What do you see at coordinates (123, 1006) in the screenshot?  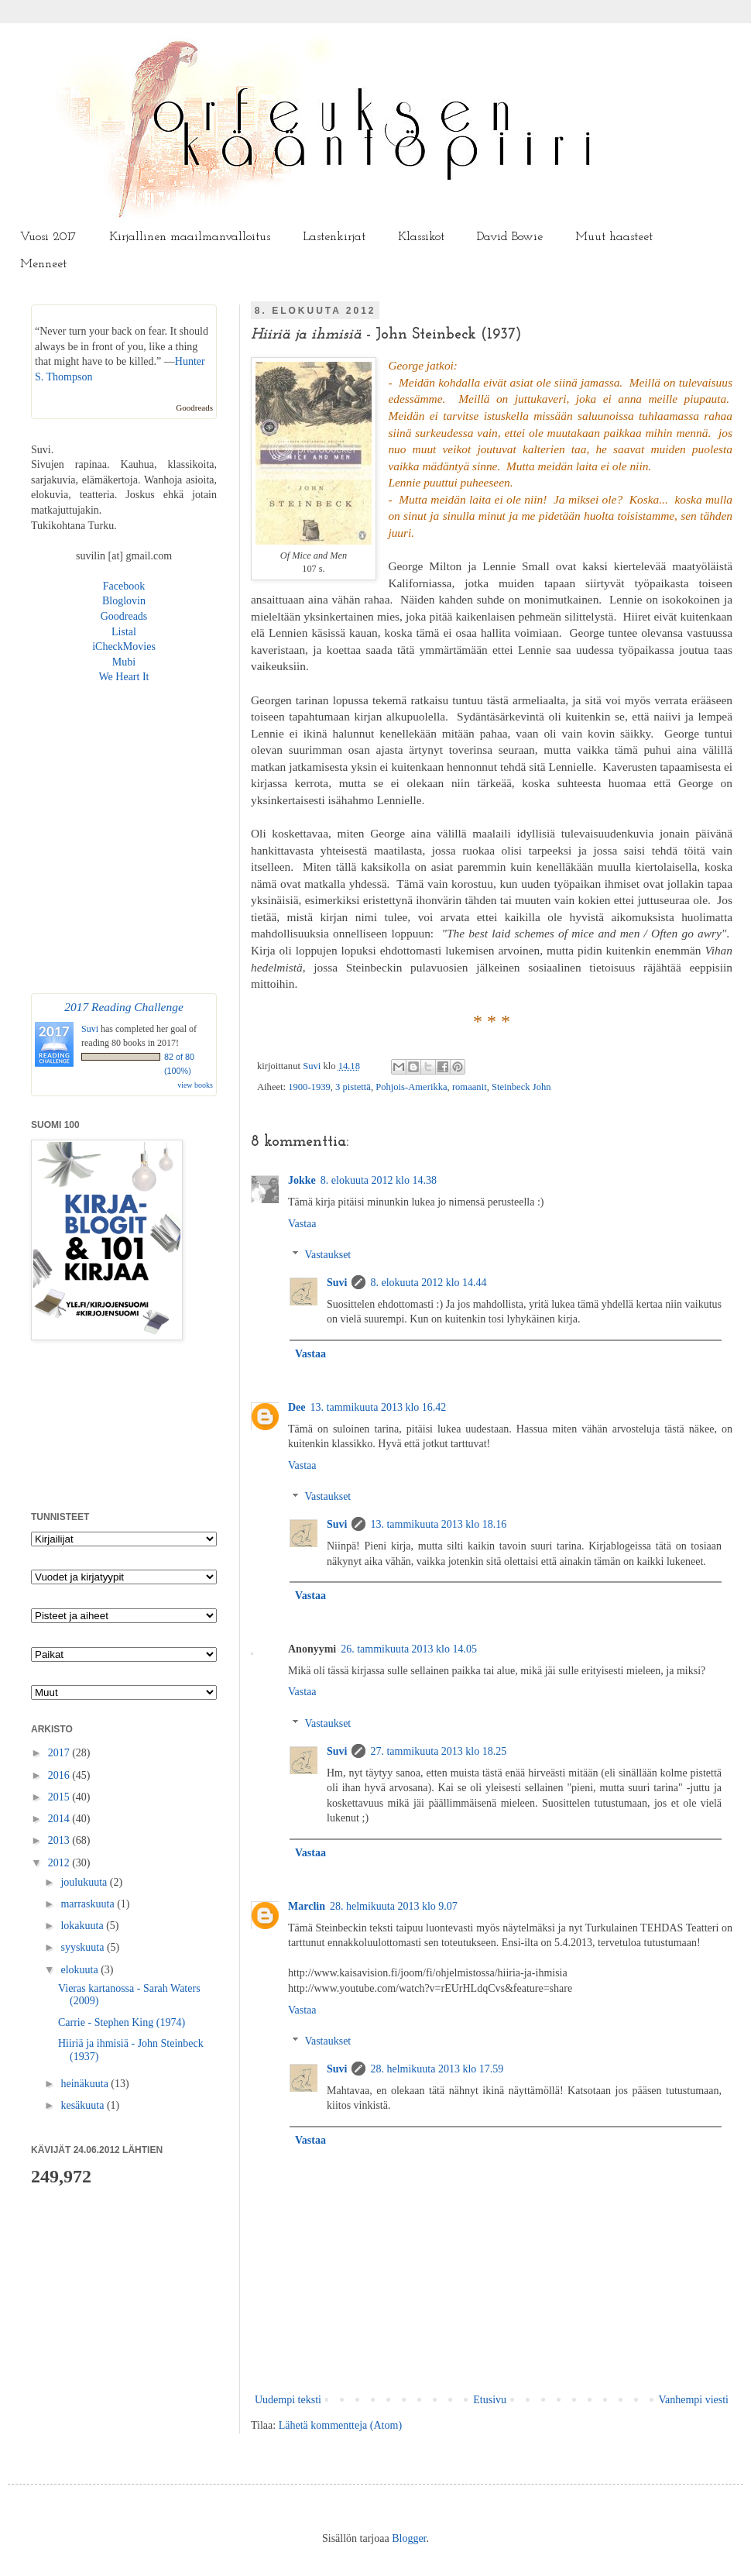 I see `2017 Reading Challenge` at bounding box center [123, 1006].